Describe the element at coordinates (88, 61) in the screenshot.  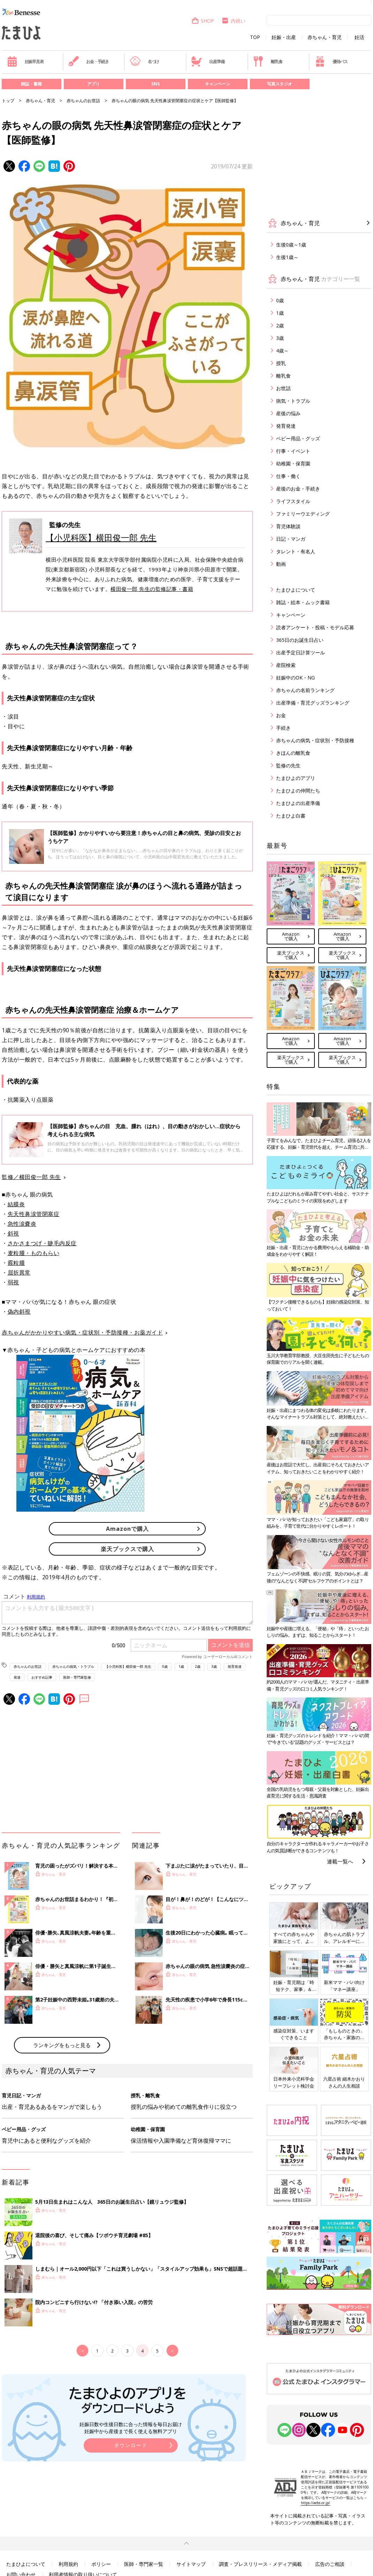
I see `お金・手続き` at that location.